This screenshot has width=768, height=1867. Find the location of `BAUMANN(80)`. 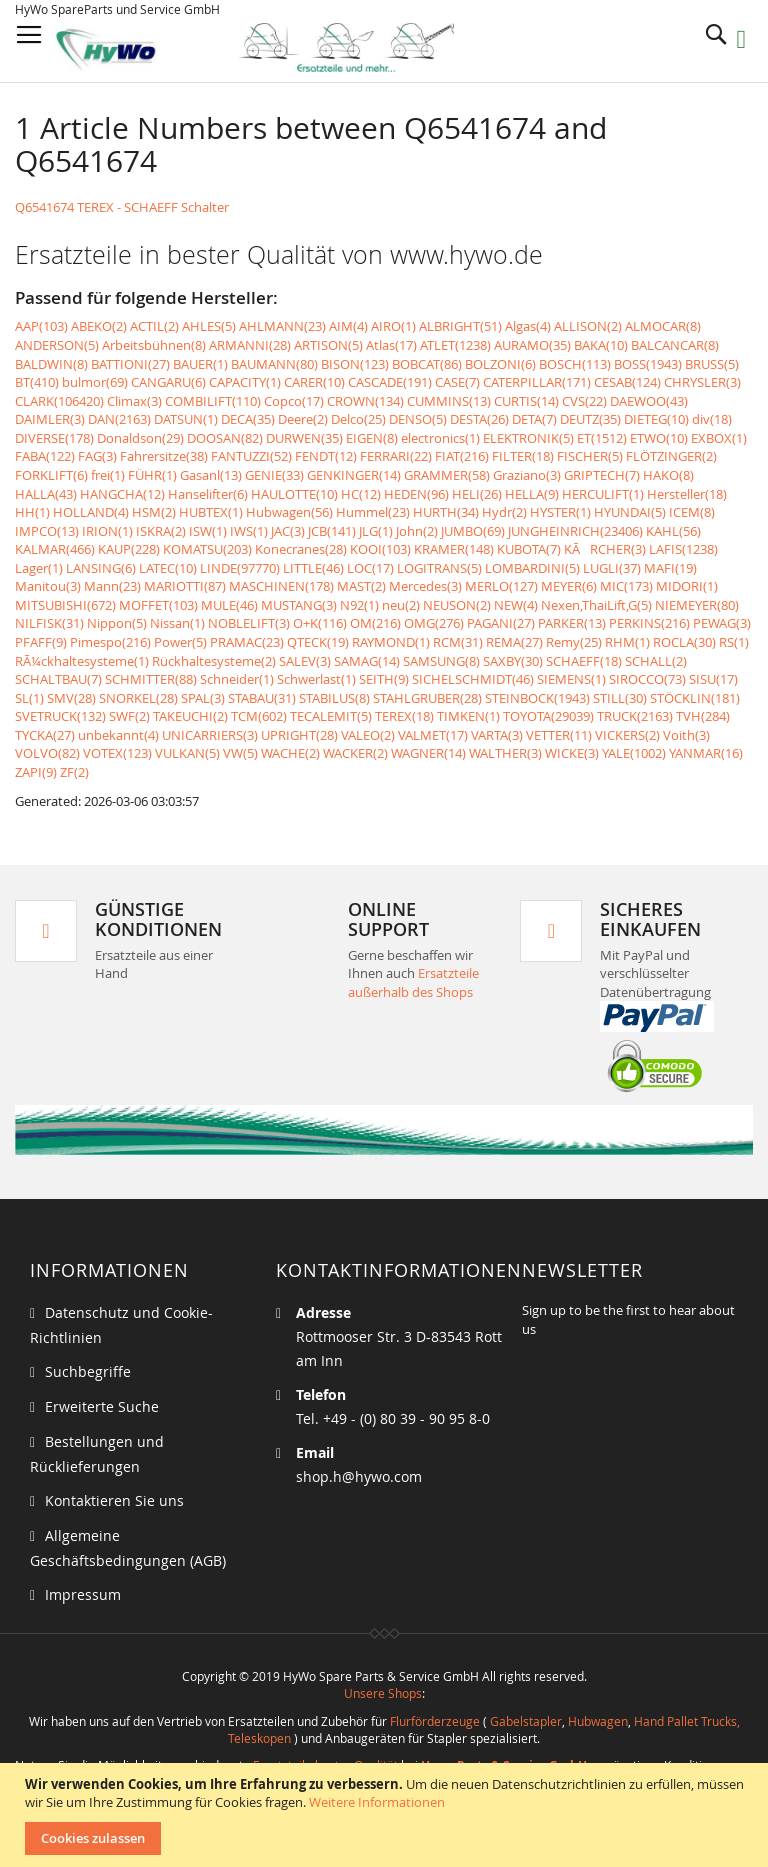

BAUMANN(80) is located at coordinates (274, 364).